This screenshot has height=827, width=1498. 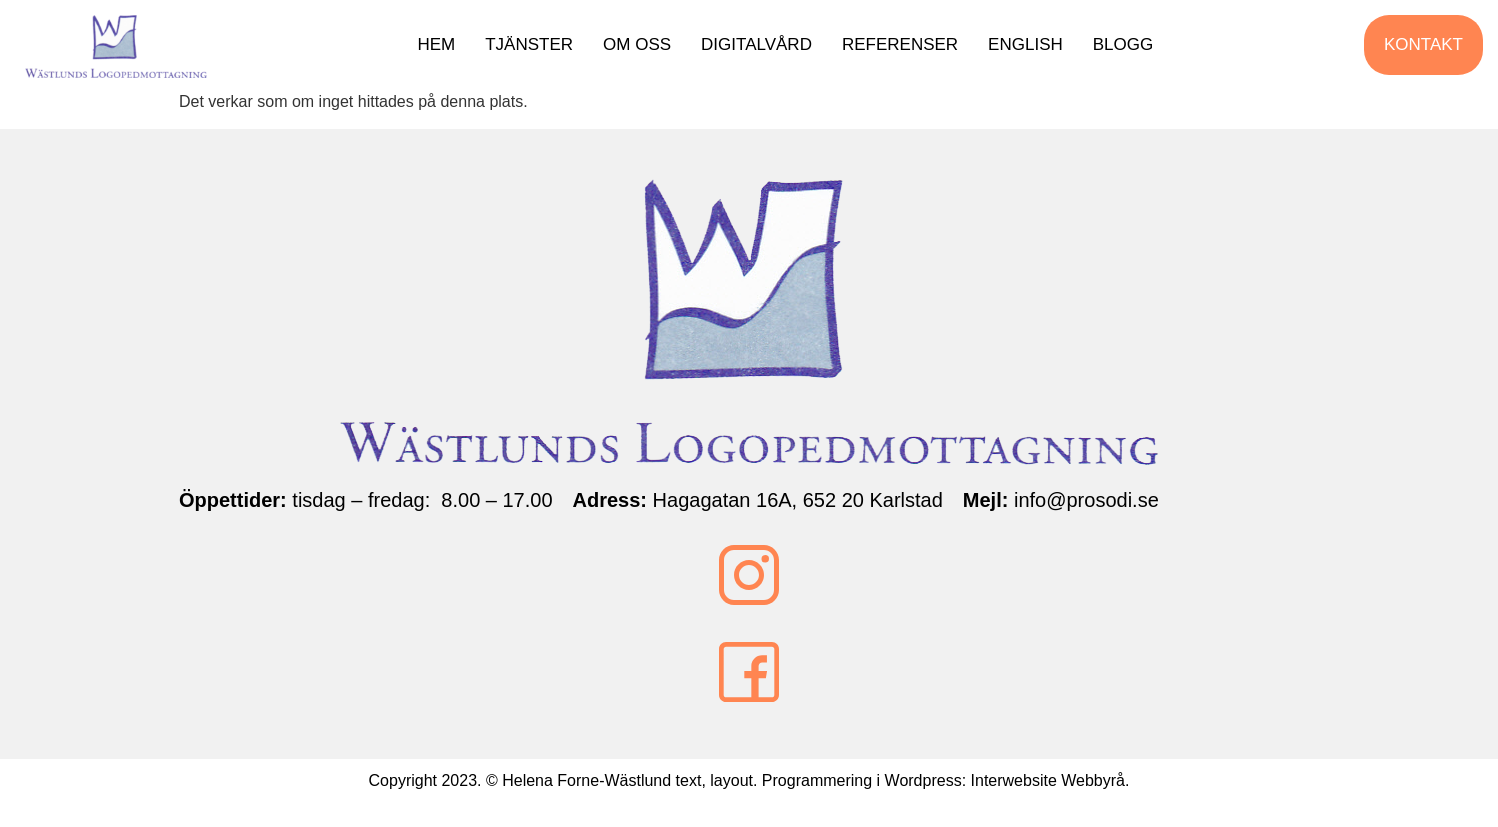 I want to click on English, so click(x=1035, y=49).